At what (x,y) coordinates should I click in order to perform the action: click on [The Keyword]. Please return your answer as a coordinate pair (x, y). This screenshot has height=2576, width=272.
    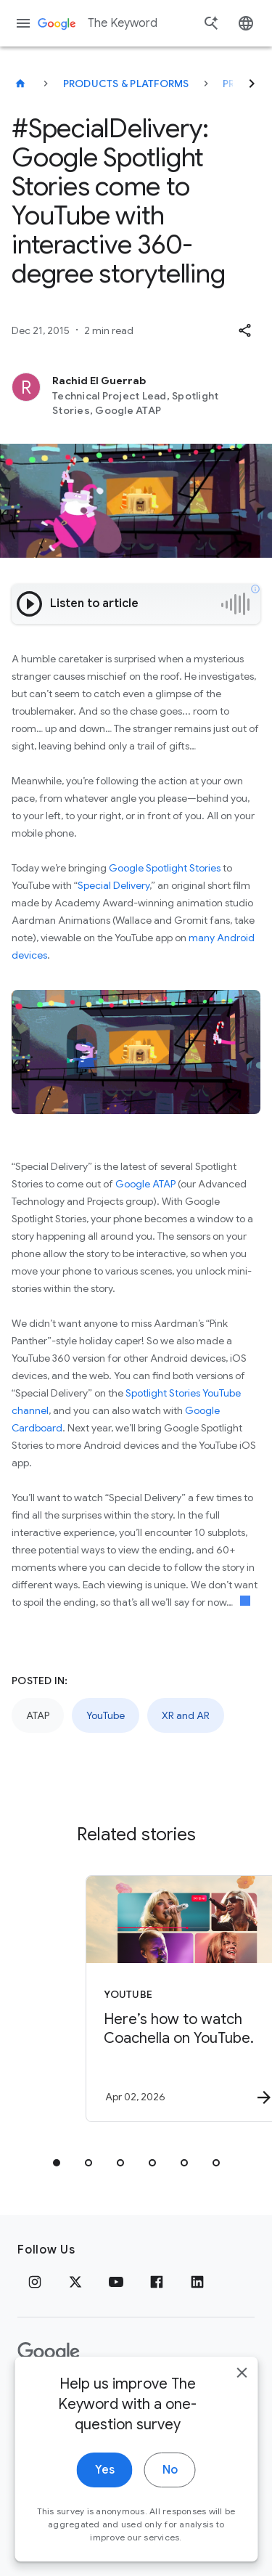
    Looking at the image, I should click on (20, 83).